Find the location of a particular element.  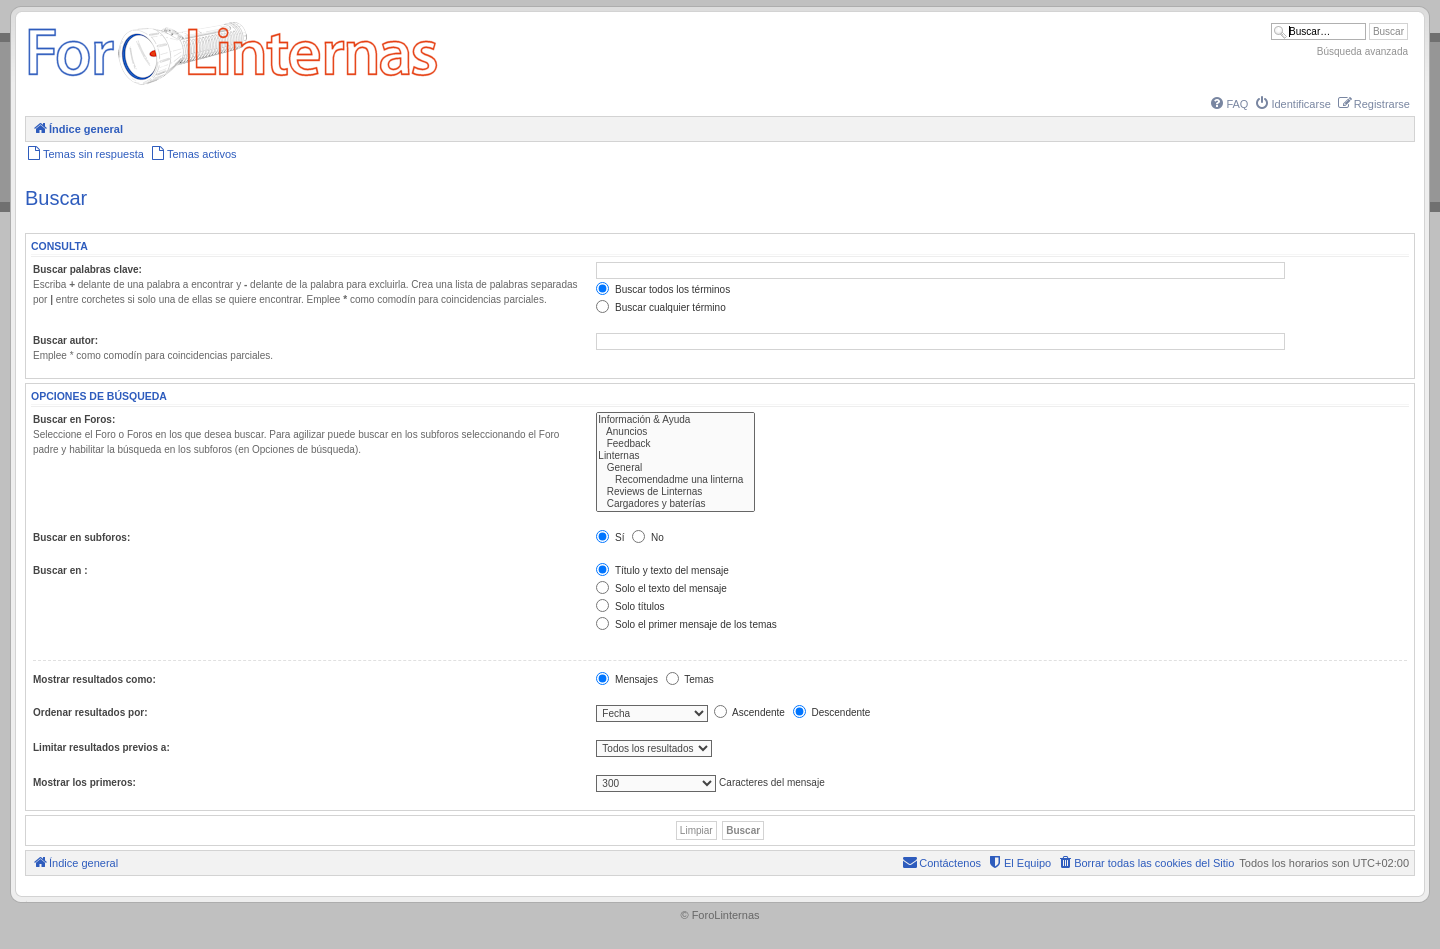

Cargadores y baterías is located at coordinates (675, 504).